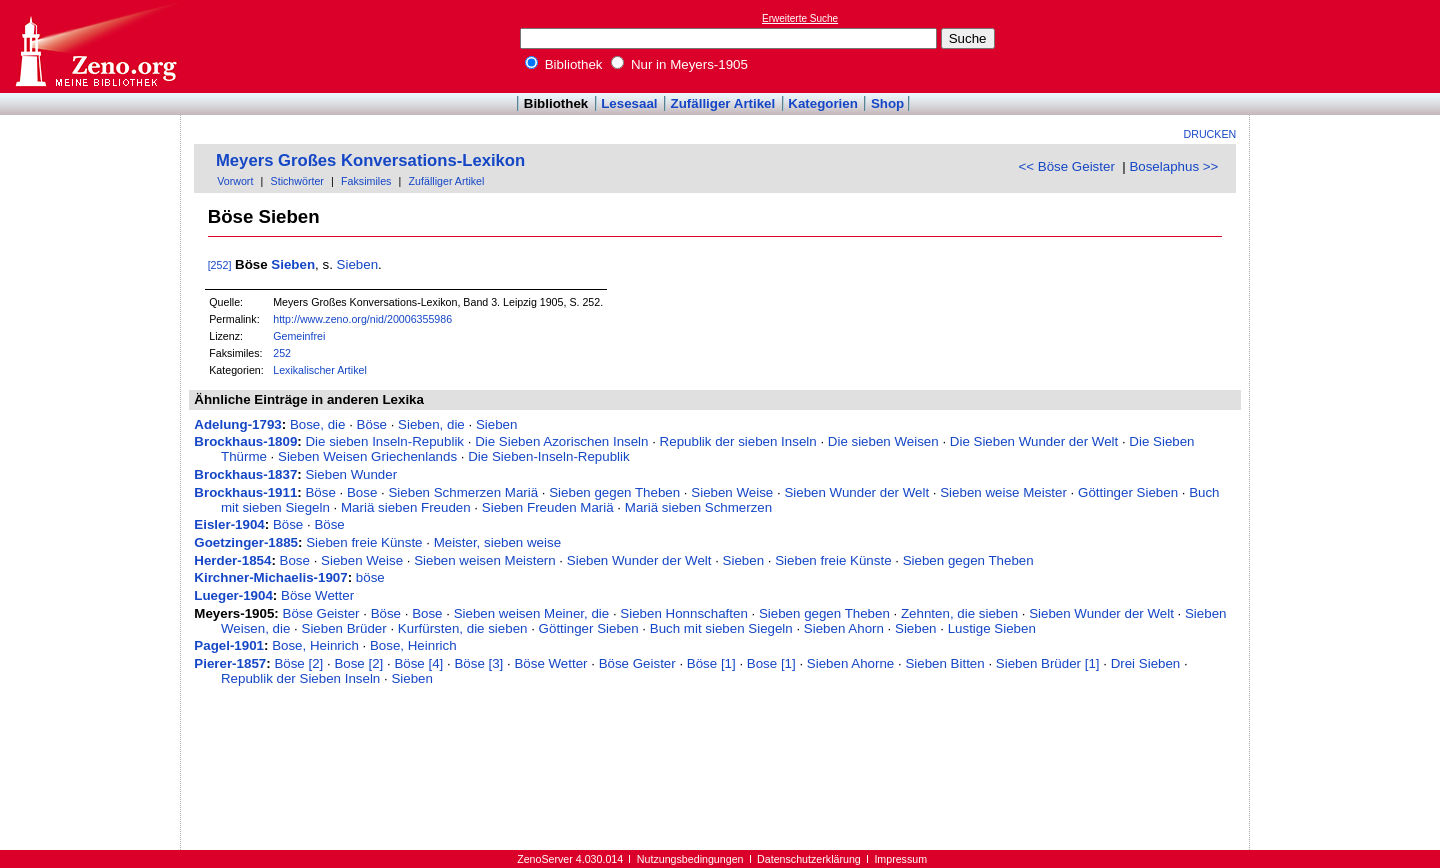 Image resolution: width=1440 pixels, height=868 pixels. I want to click on Die sieben Inseln-Republik, so click(384, 441).